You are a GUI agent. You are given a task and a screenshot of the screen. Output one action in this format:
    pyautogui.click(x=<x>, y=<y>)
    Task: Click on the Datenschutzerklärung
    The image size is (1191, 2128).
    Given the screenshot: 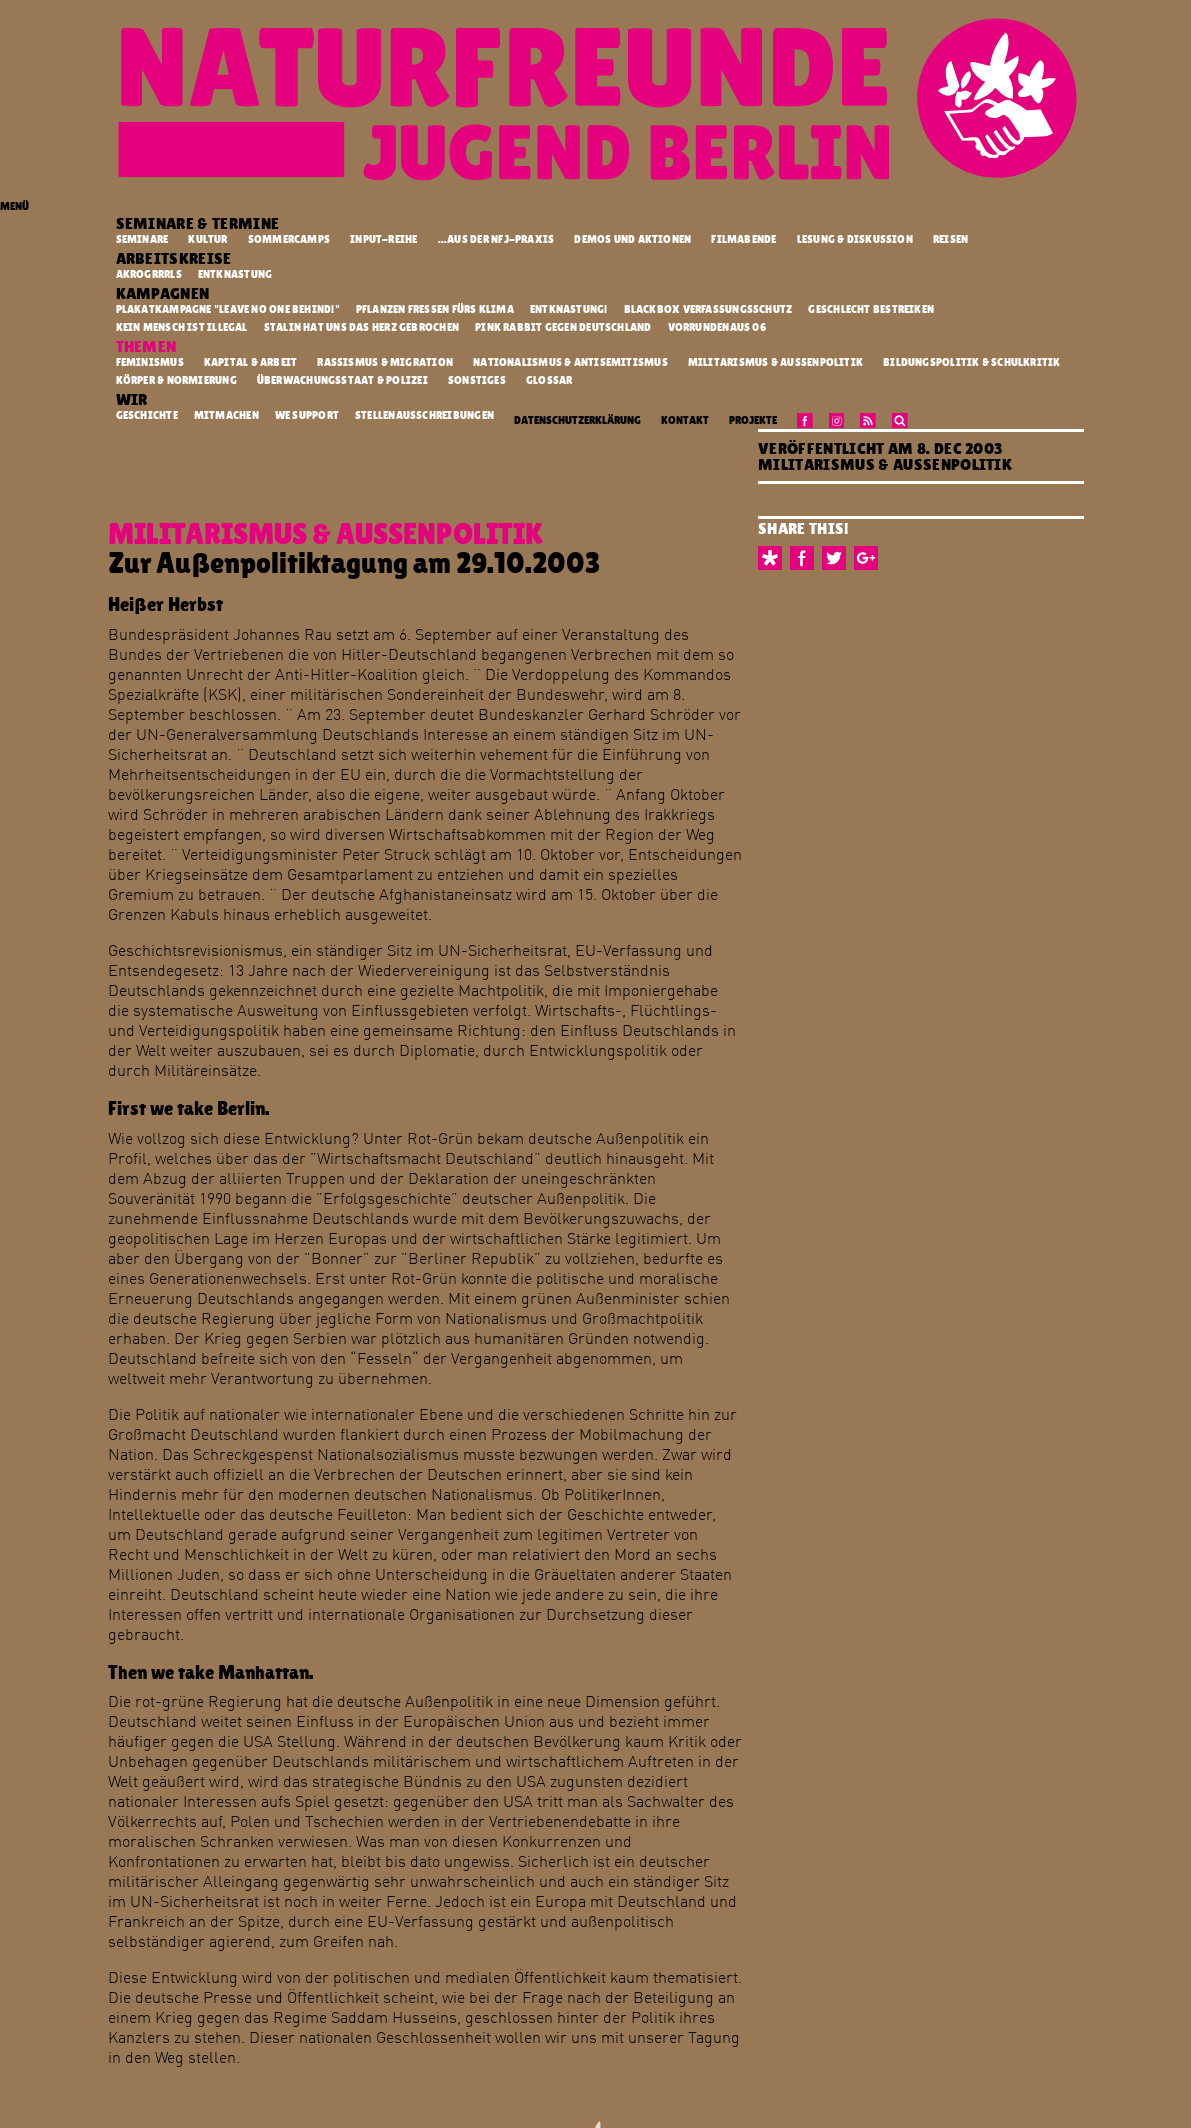 What is the action you would take?
    pyautogui.click(x=577, y=420)
    